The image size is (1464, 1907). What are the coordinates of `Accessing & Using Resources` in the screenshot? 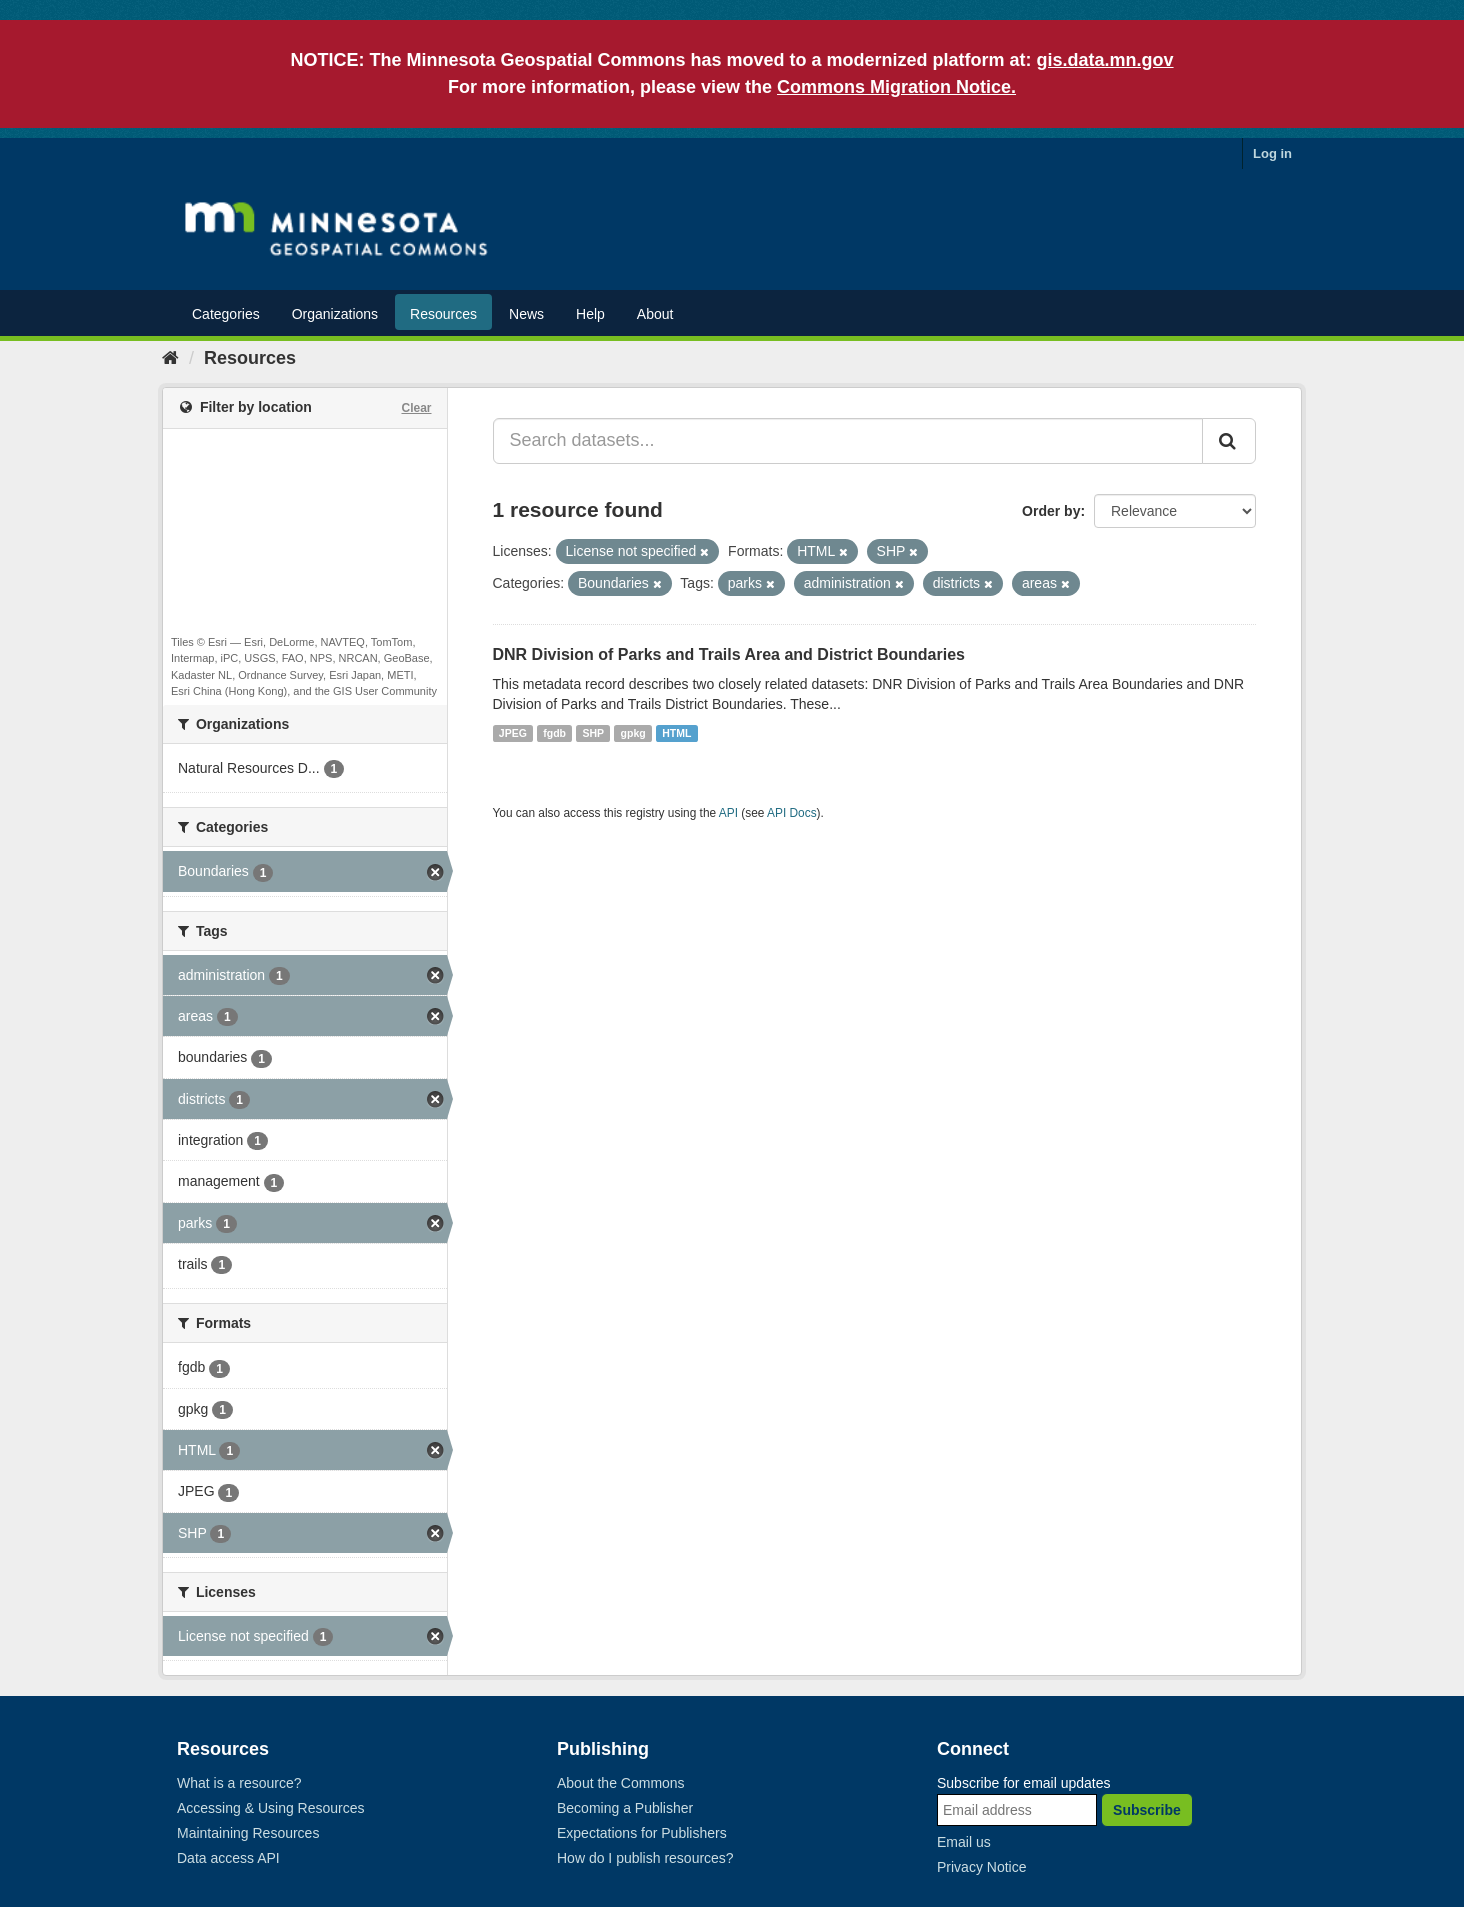 It's located at (271, 1808).